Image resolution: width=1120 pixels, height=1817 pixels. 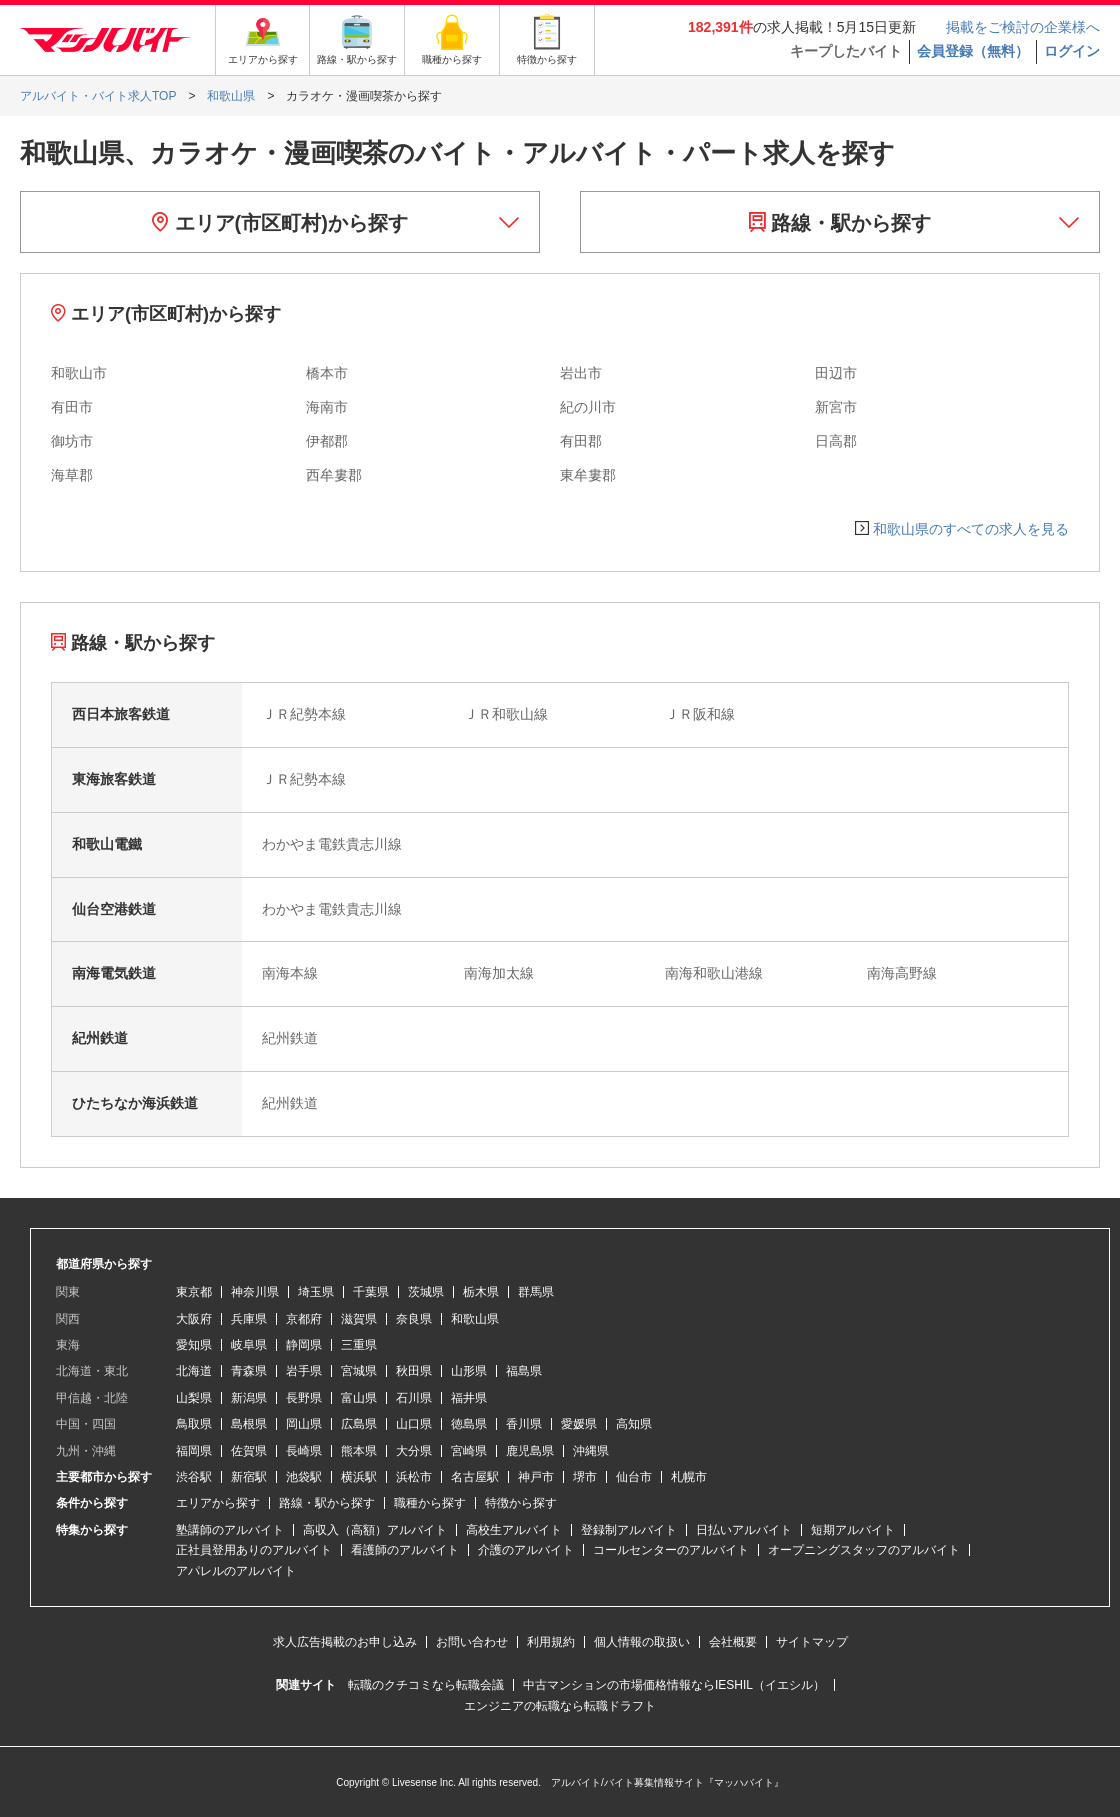 What do you see at coordinates (316, 1292) in the screenshot?
I see `埼玉県` at bounding box center [316, 1292].